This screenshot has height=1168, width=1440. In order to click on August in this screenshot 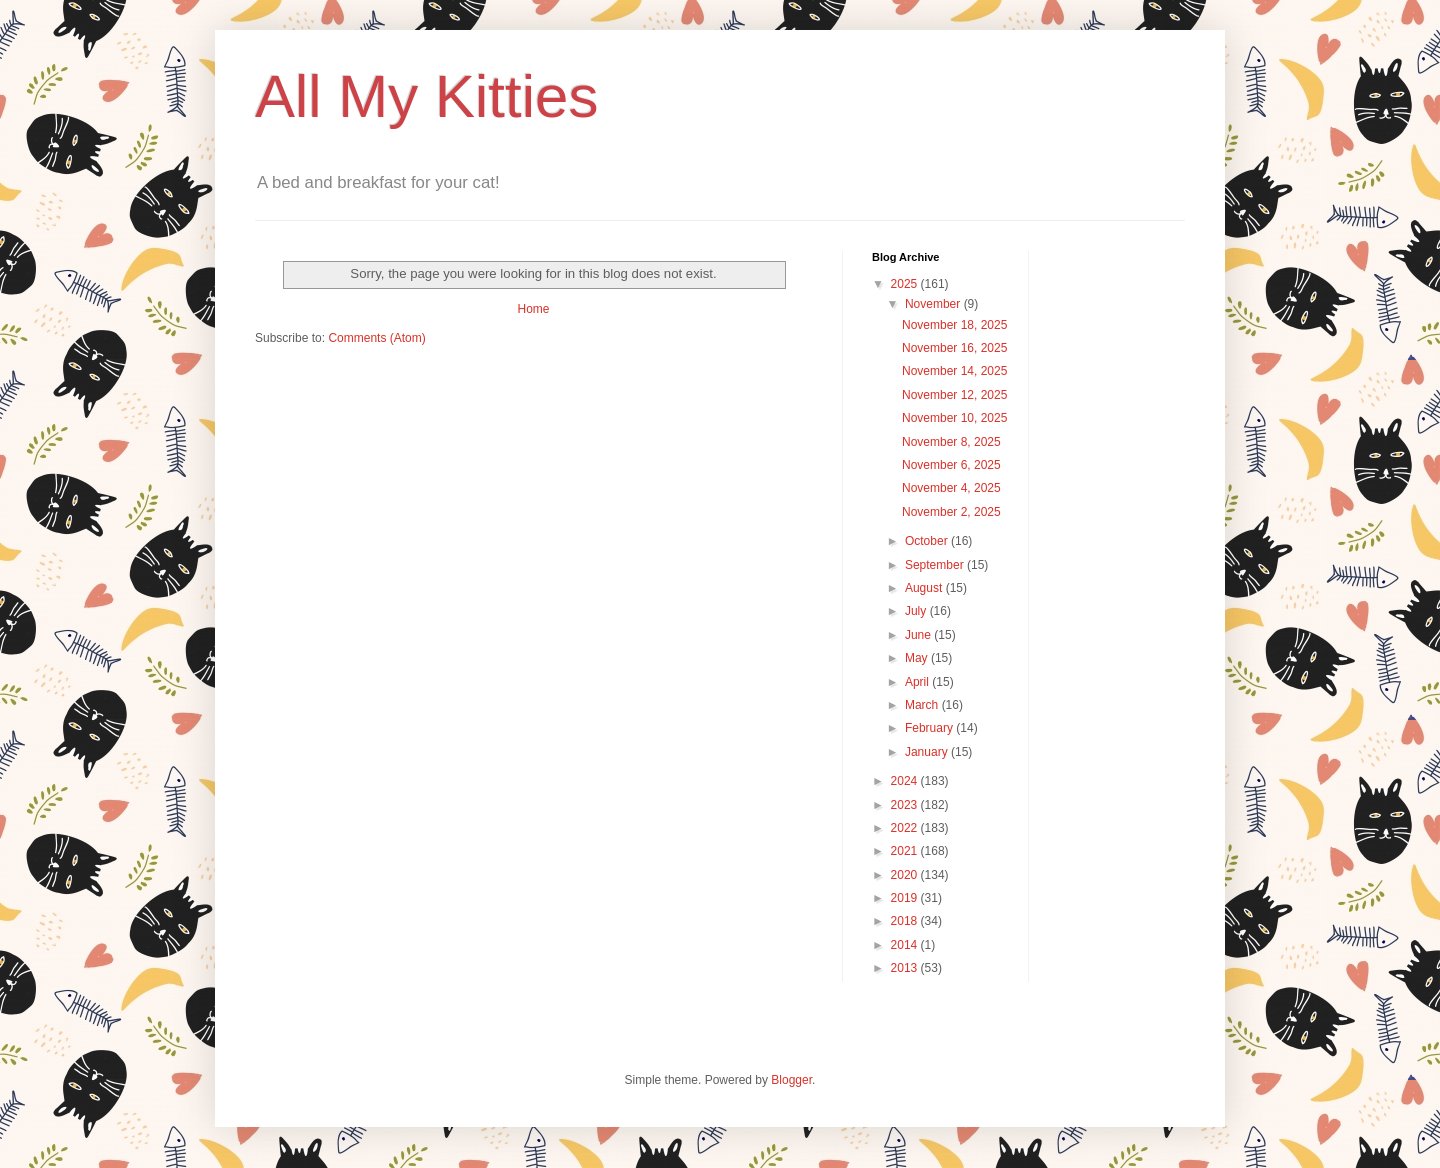, I will do `click(925, 588)`.